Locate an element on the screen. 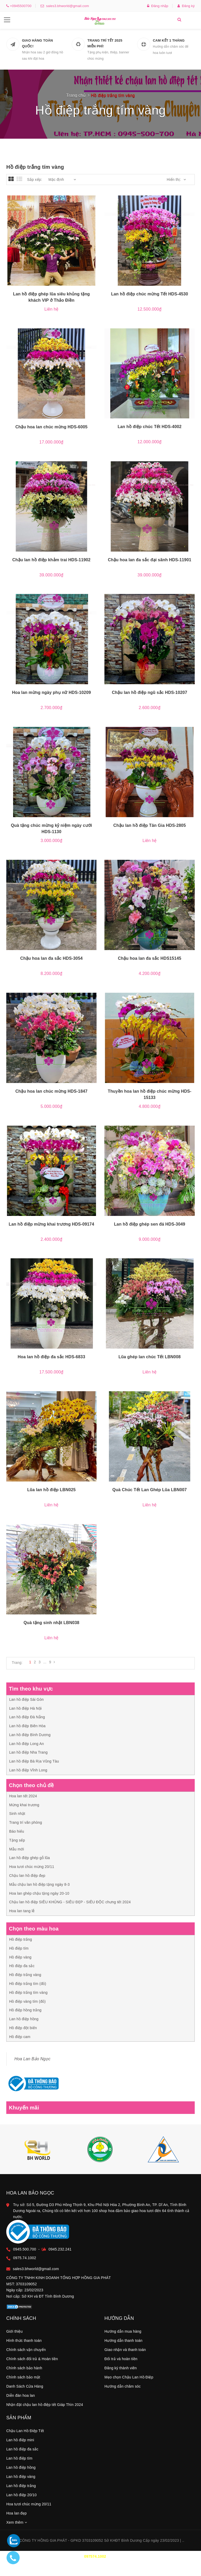 The width and height of the screenshot is (201, 2576). Mẫu chậu lan hồ điệp tặng ngày 8-3 is located at coordinates (39, 1884).